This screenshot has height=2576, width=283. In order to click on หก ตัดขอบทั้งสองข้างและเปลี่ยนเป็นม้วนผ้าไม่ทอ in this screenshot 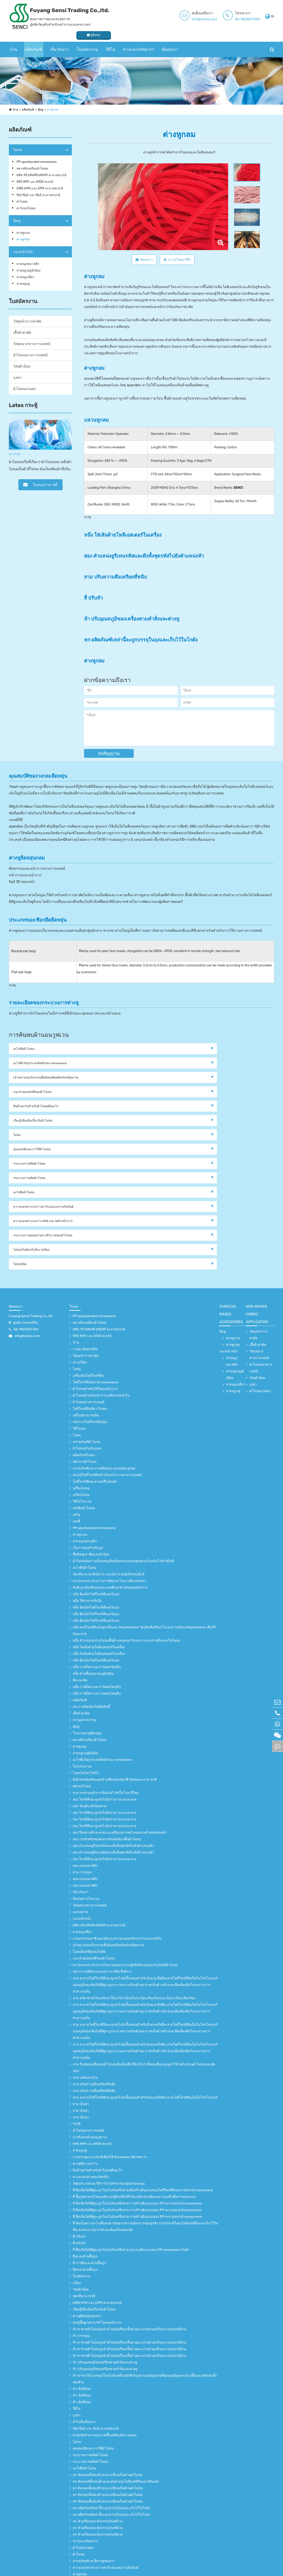, I will do `click(108, 2360)`.